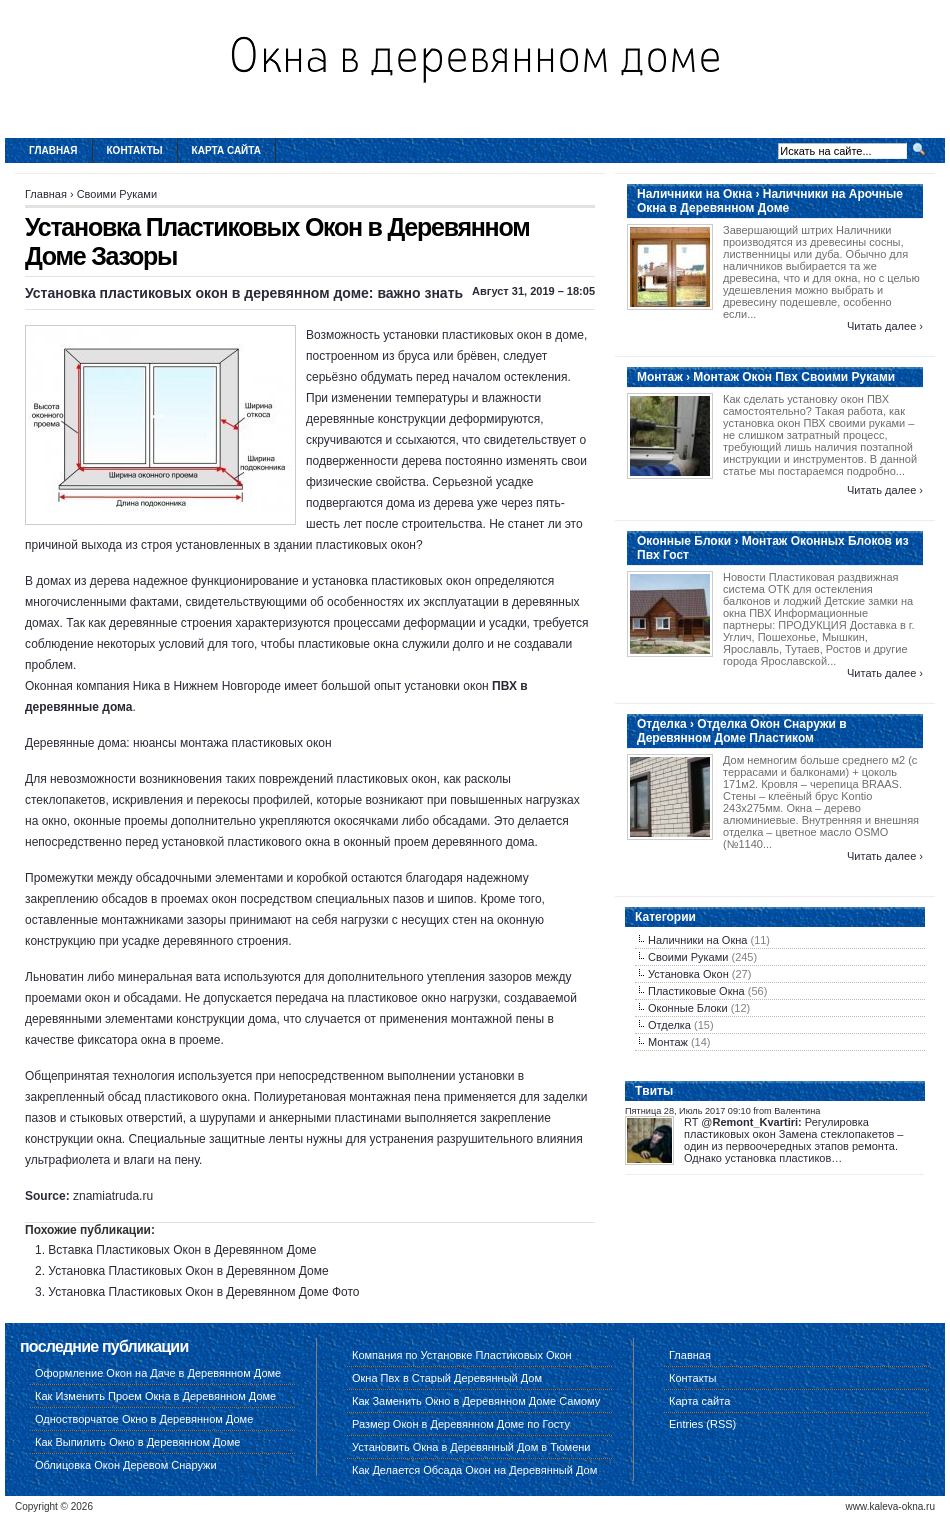 The height and width of the screenshot is (1517, 950). What do you see at coordinates (188, 1271) in the screenshot?
I see `Установка Пластиковых Окон в Деревянном Доме` at bounding box center [188, 1271].